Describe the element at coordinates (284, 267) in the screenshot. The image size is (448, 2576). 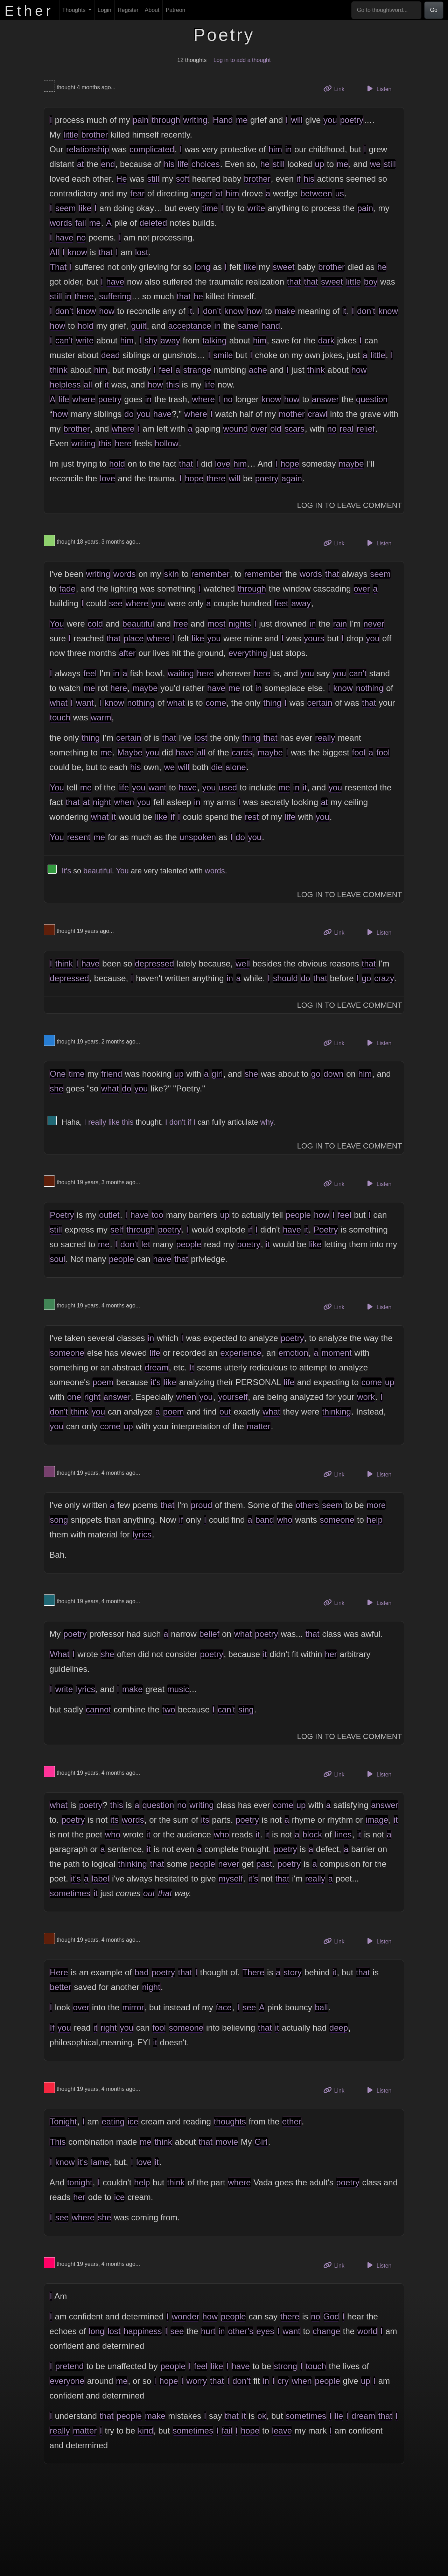
I see `sweet` at that location.